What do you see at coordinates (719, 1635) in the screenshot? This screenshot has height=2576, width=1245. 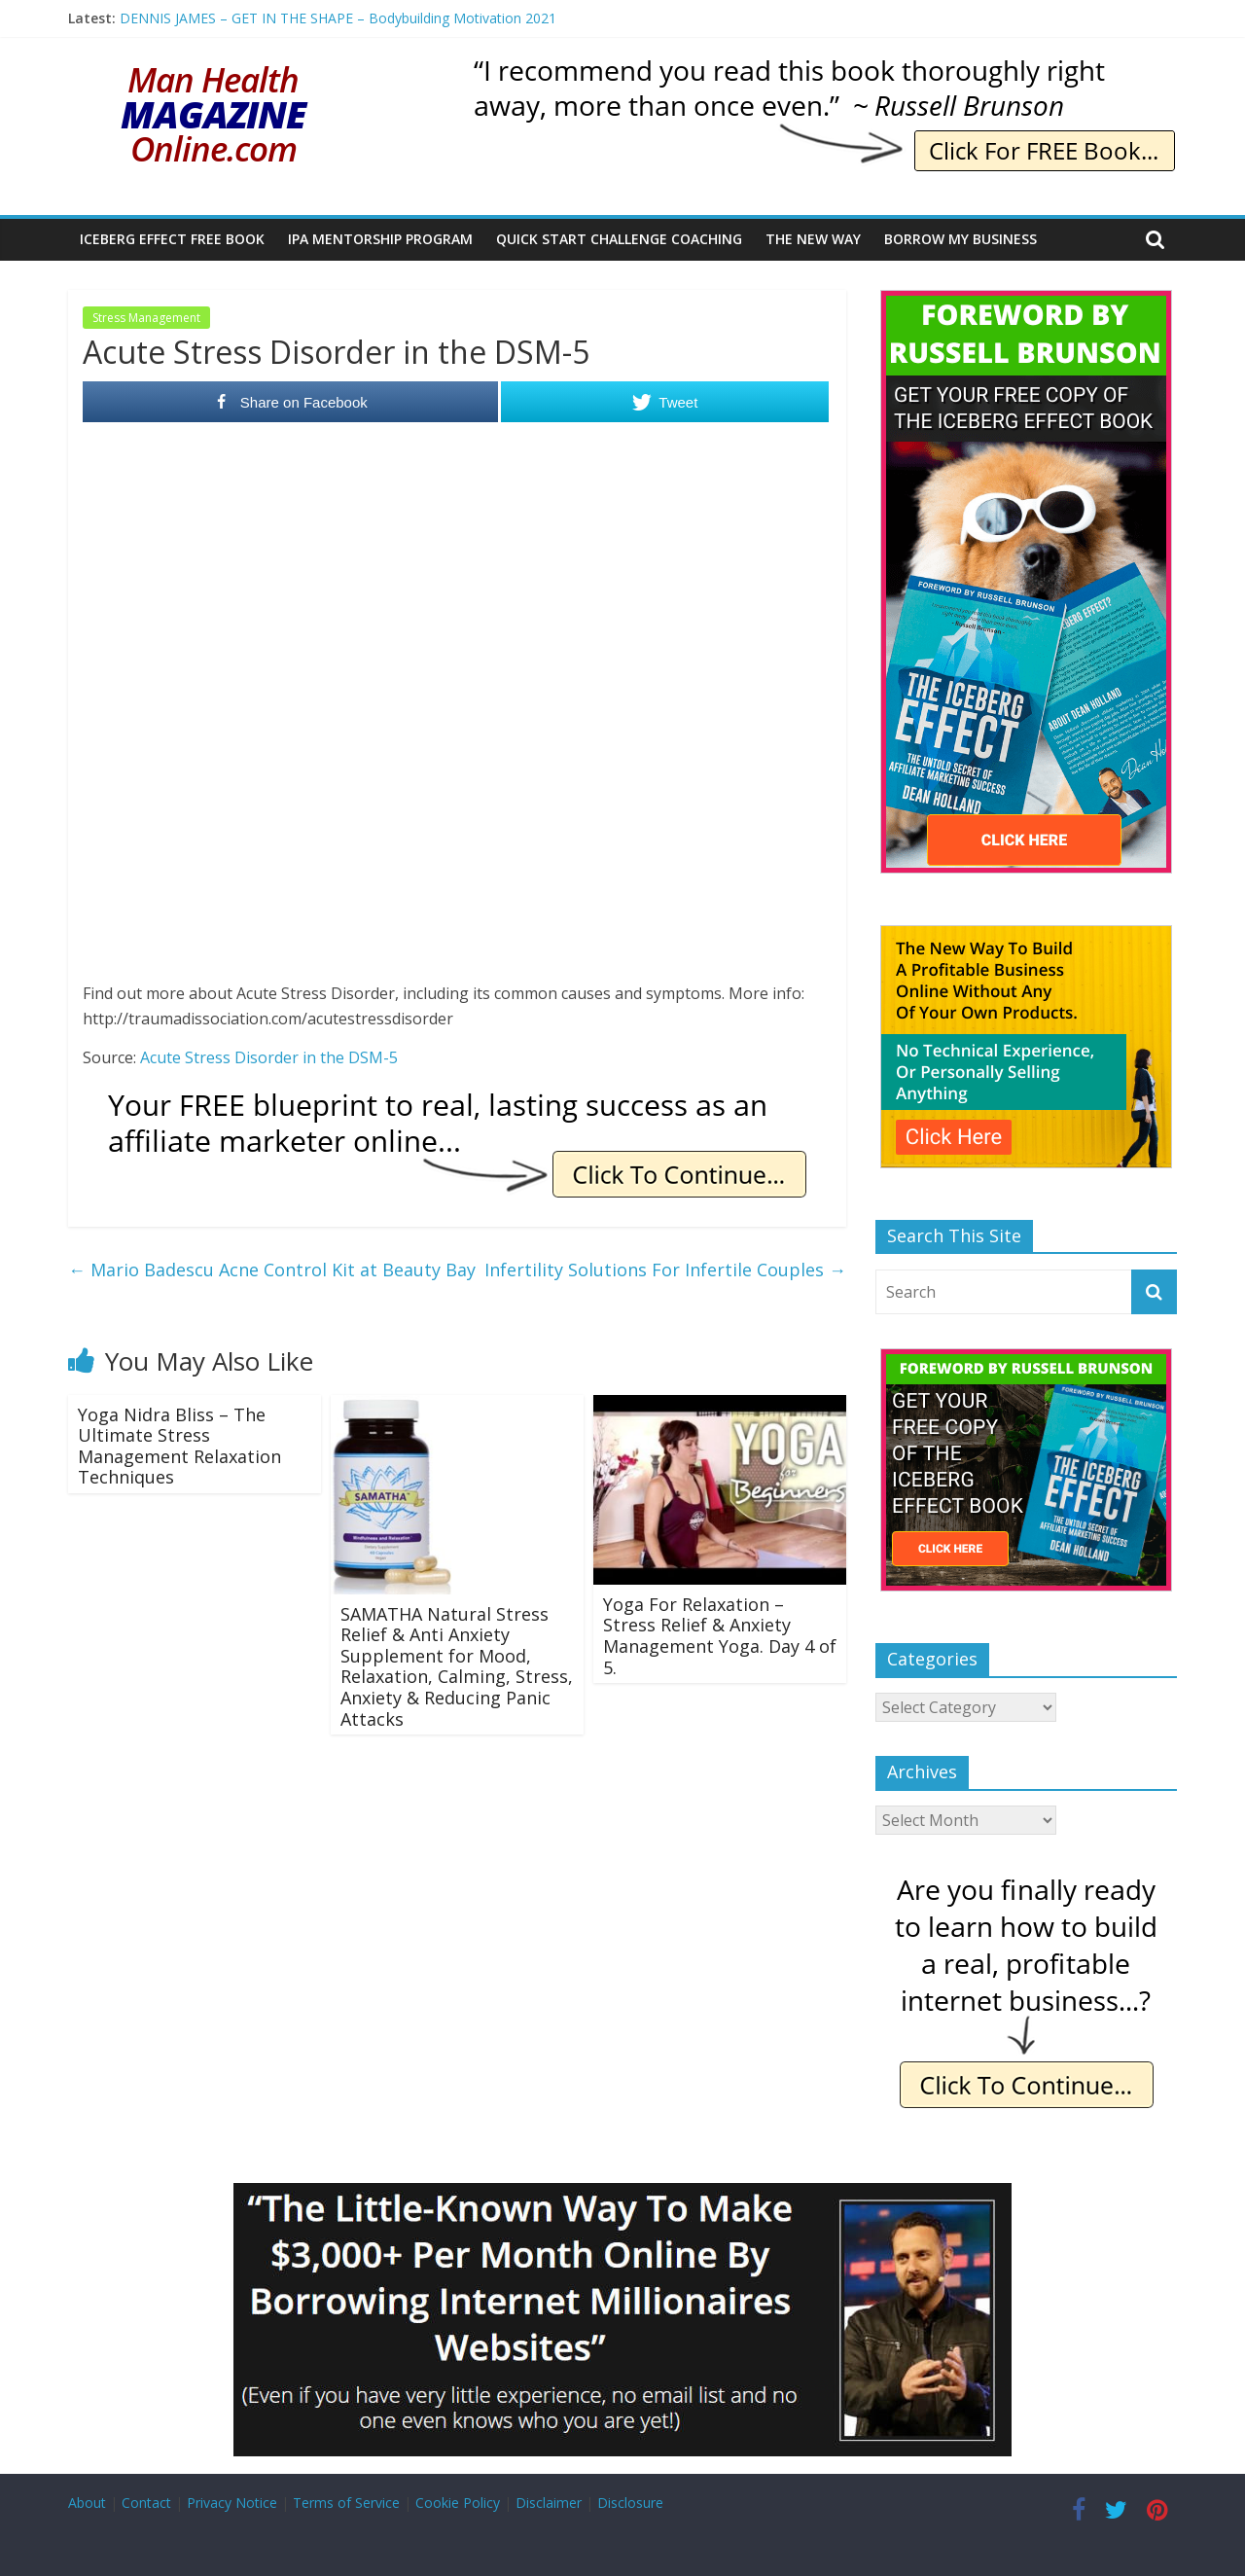 I see `Yoga For Relaxation – Stress Relief & Anxiety Management Yoga. Day 4 of 5.` at bounding box center [719, 1635].